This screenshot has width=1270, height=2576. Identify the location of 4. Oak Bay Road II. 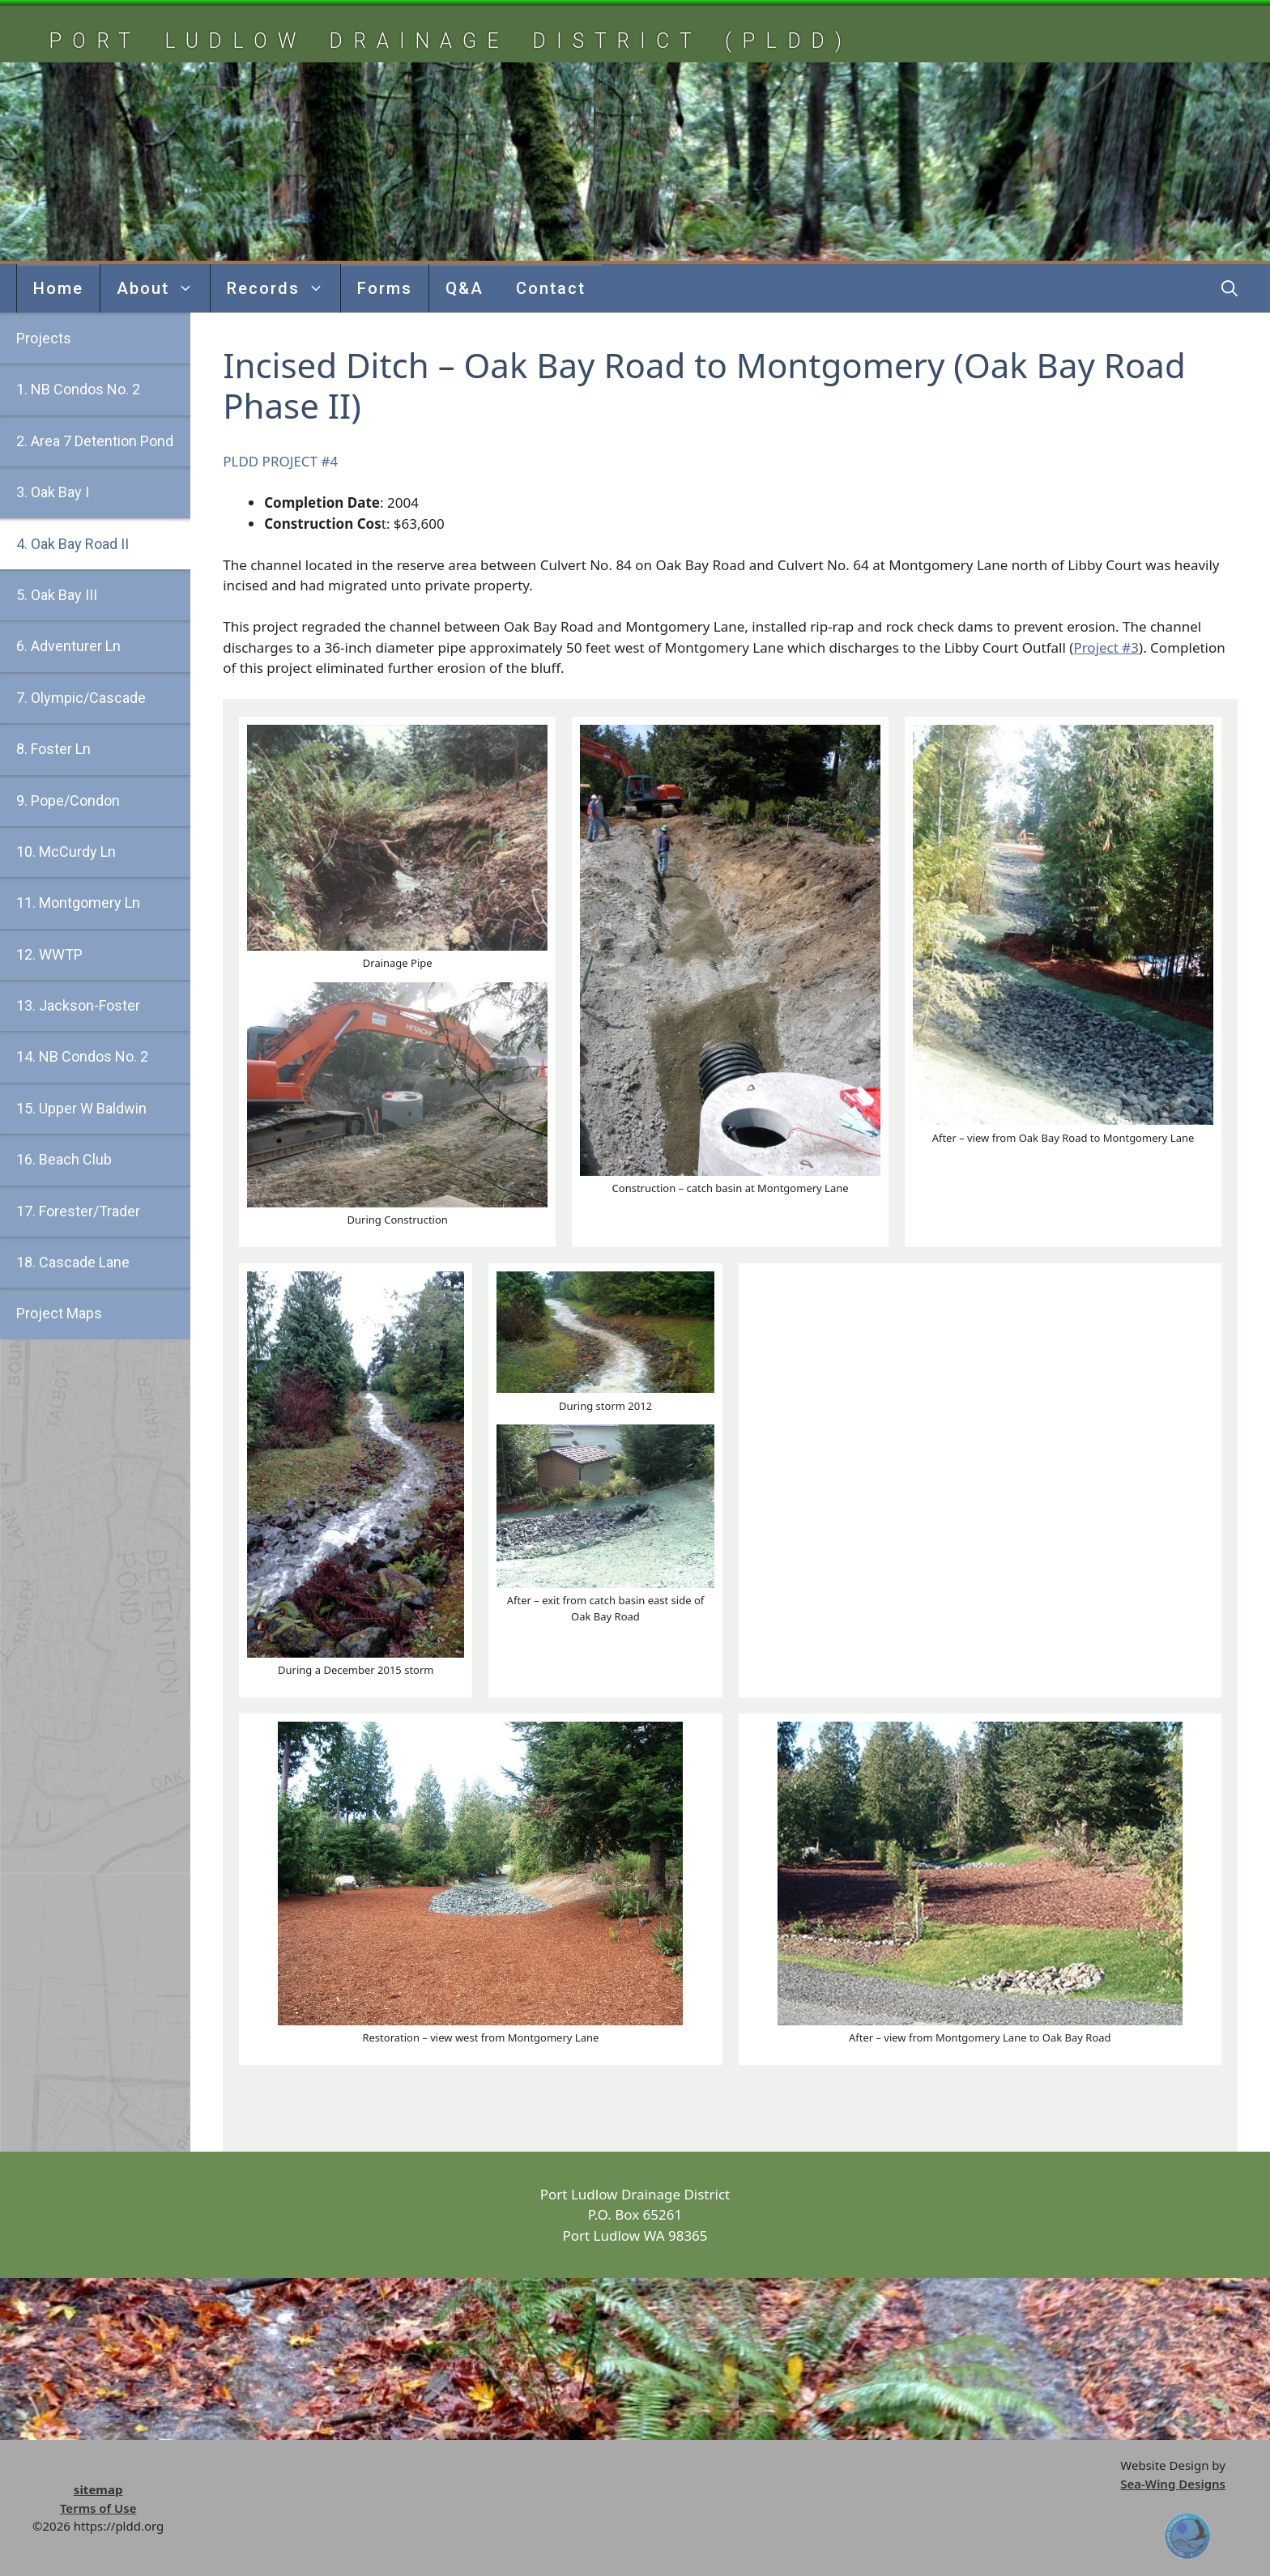
(72, 543).